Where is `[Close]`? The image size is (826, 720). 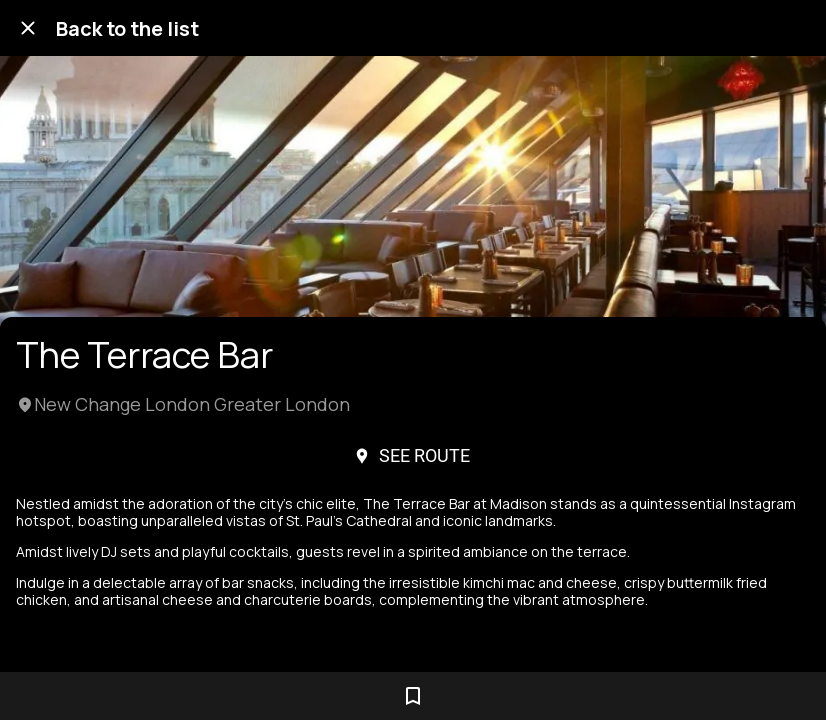
[Close] is located at coordinates (28, 28).